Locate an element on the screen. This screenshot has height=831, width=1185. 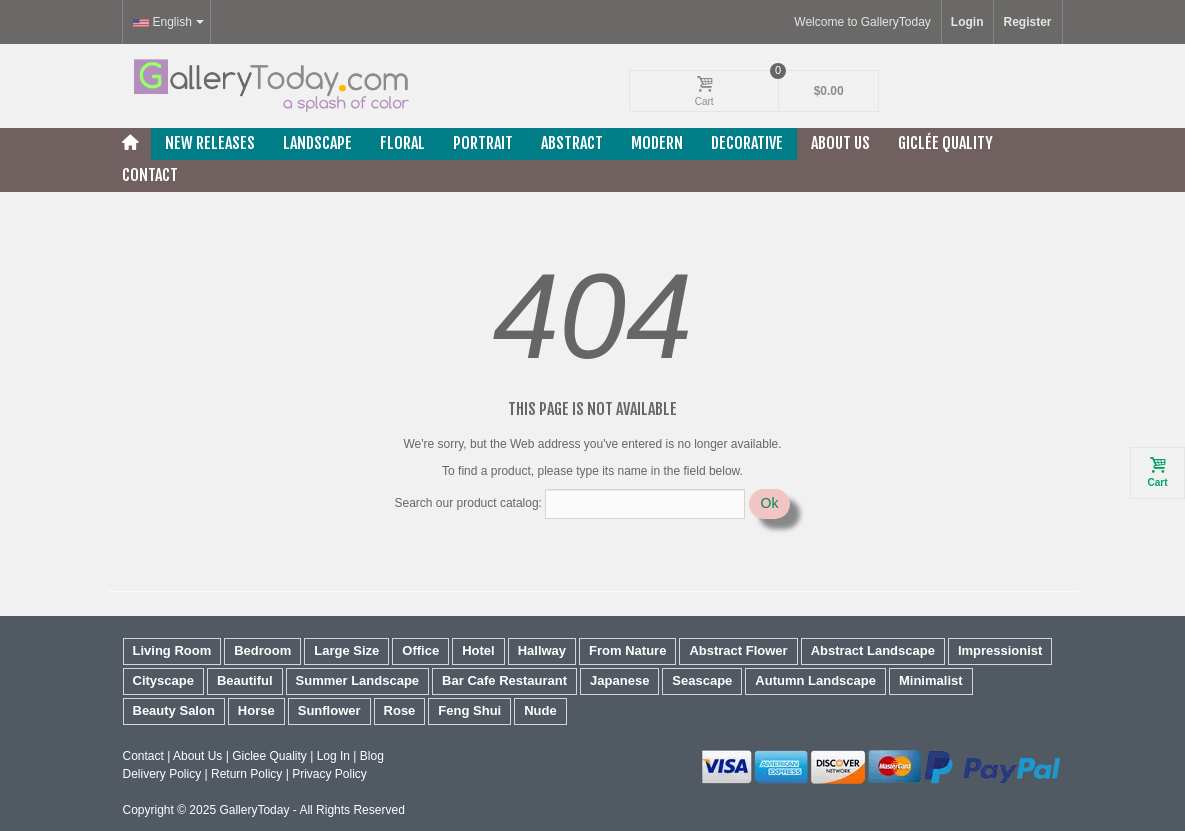
Autumn Landscape is located at coordinates (815, 680).